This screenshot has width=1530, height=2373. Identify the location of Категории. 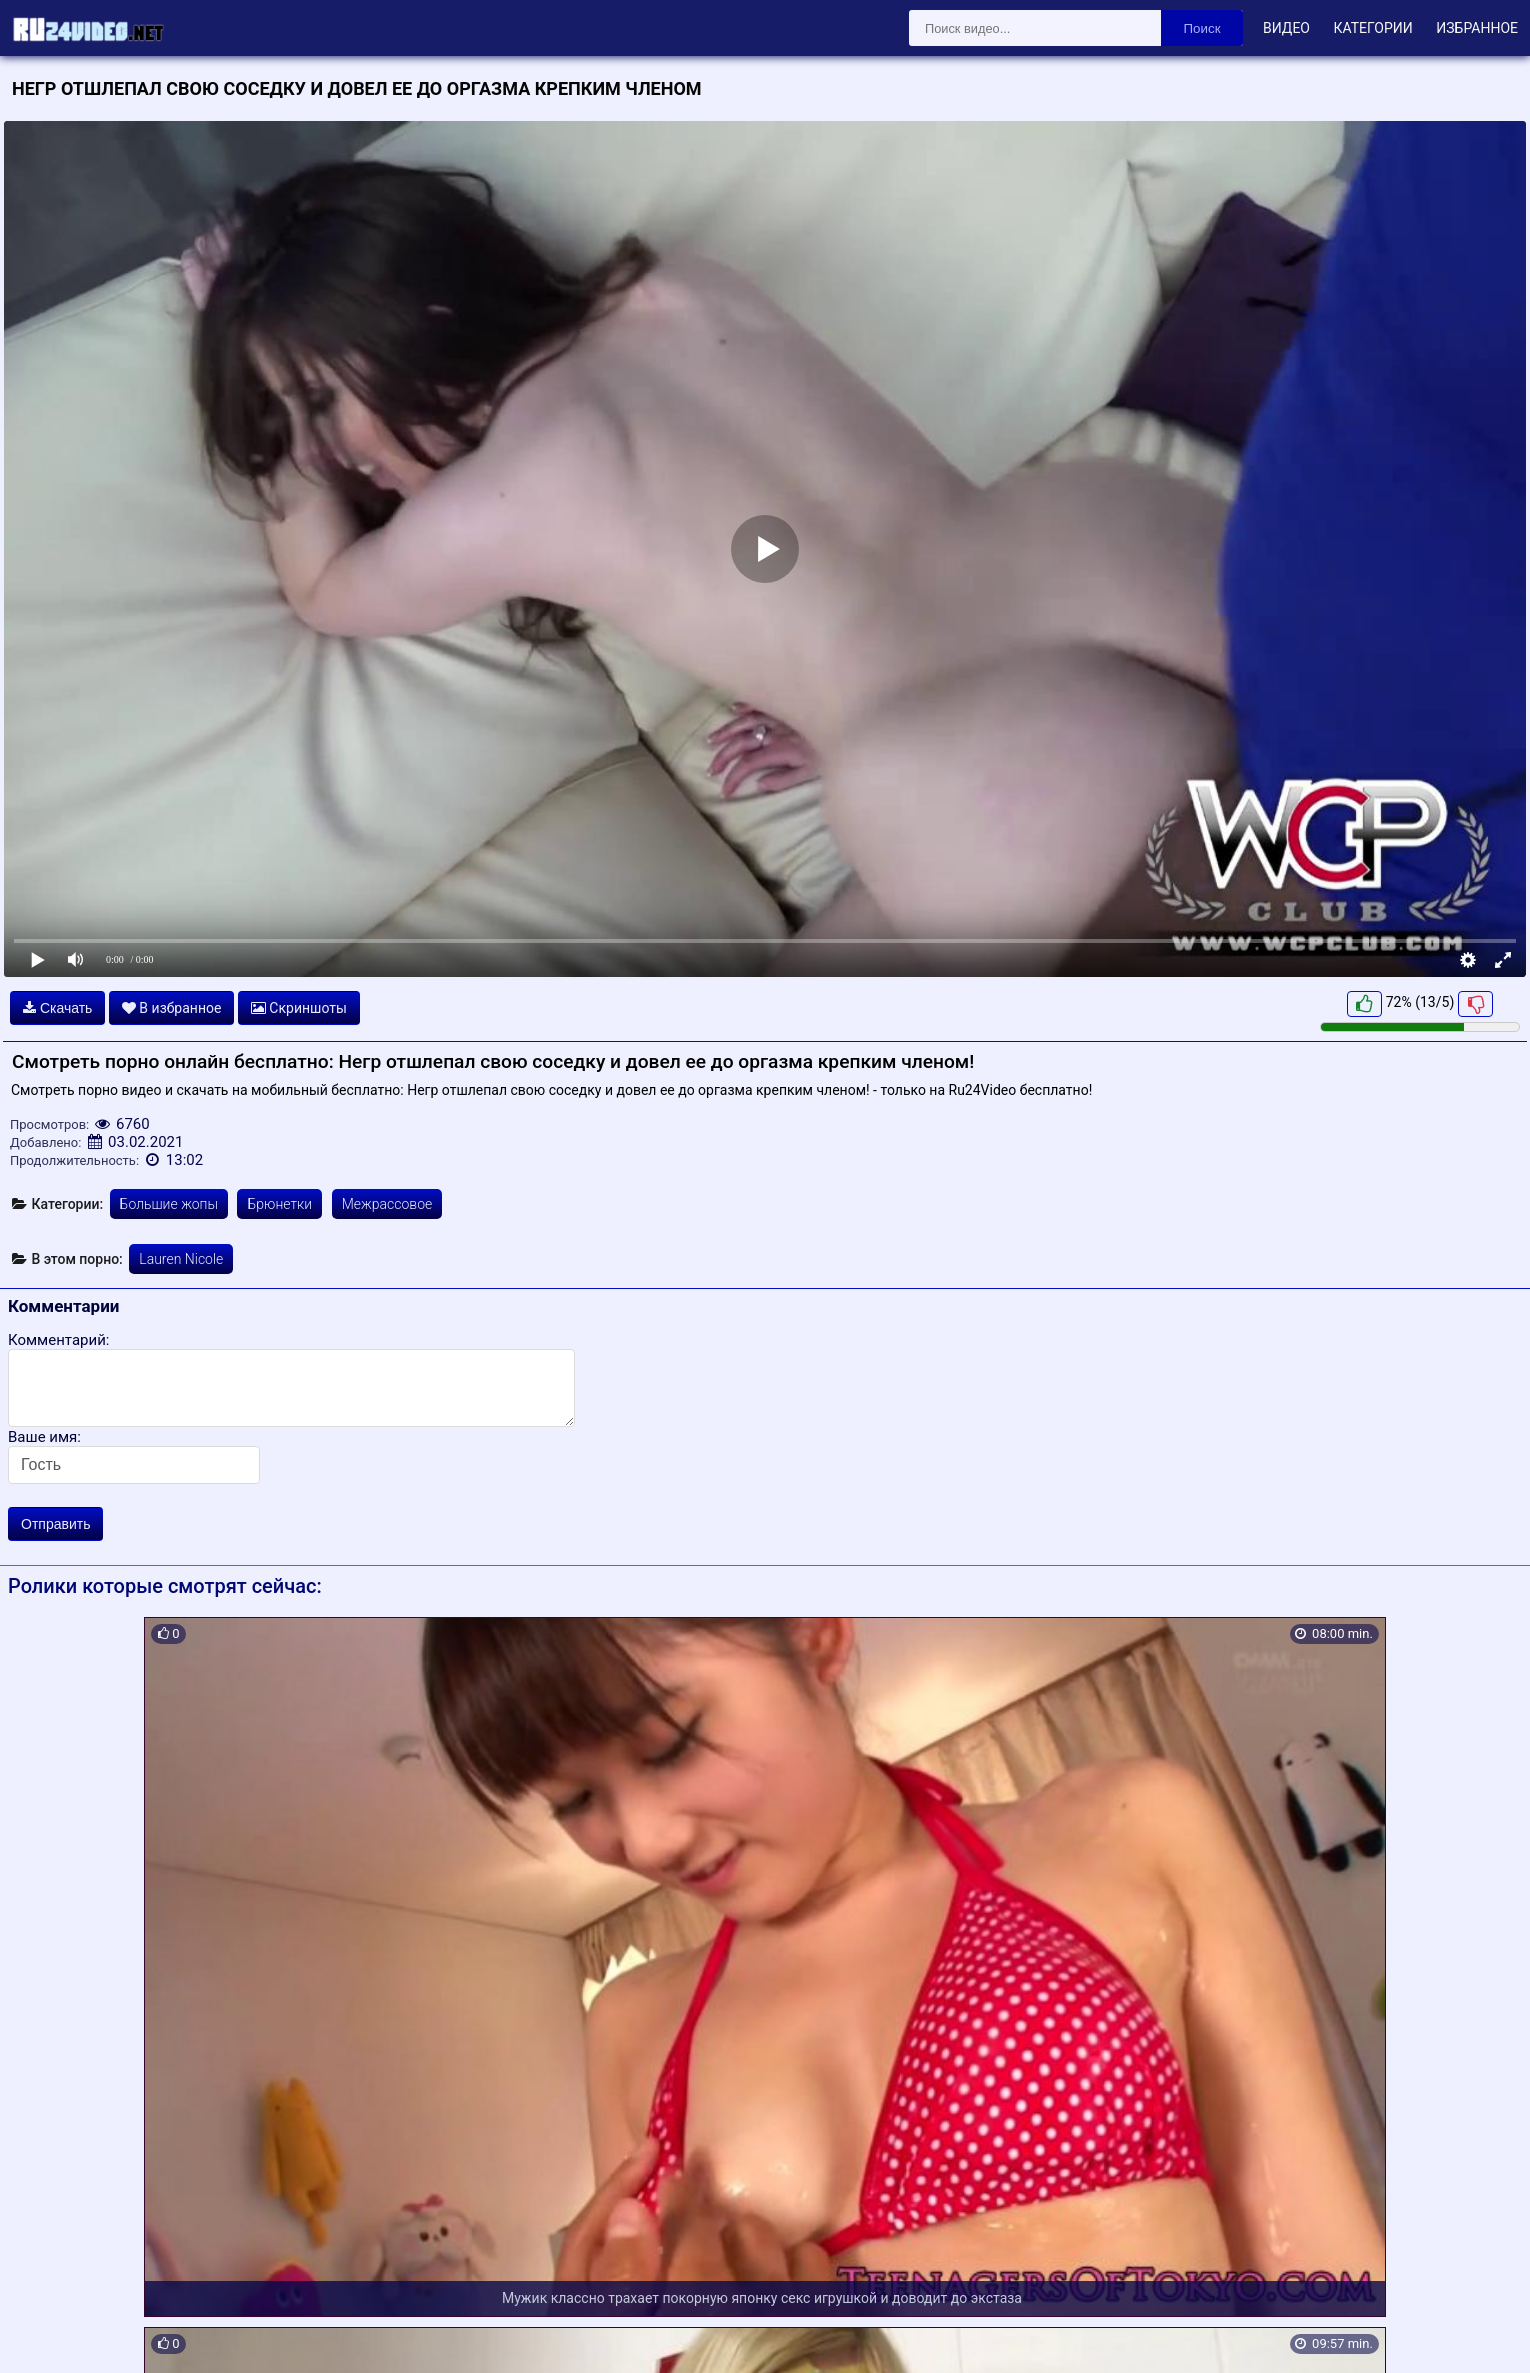
(1372, 28).